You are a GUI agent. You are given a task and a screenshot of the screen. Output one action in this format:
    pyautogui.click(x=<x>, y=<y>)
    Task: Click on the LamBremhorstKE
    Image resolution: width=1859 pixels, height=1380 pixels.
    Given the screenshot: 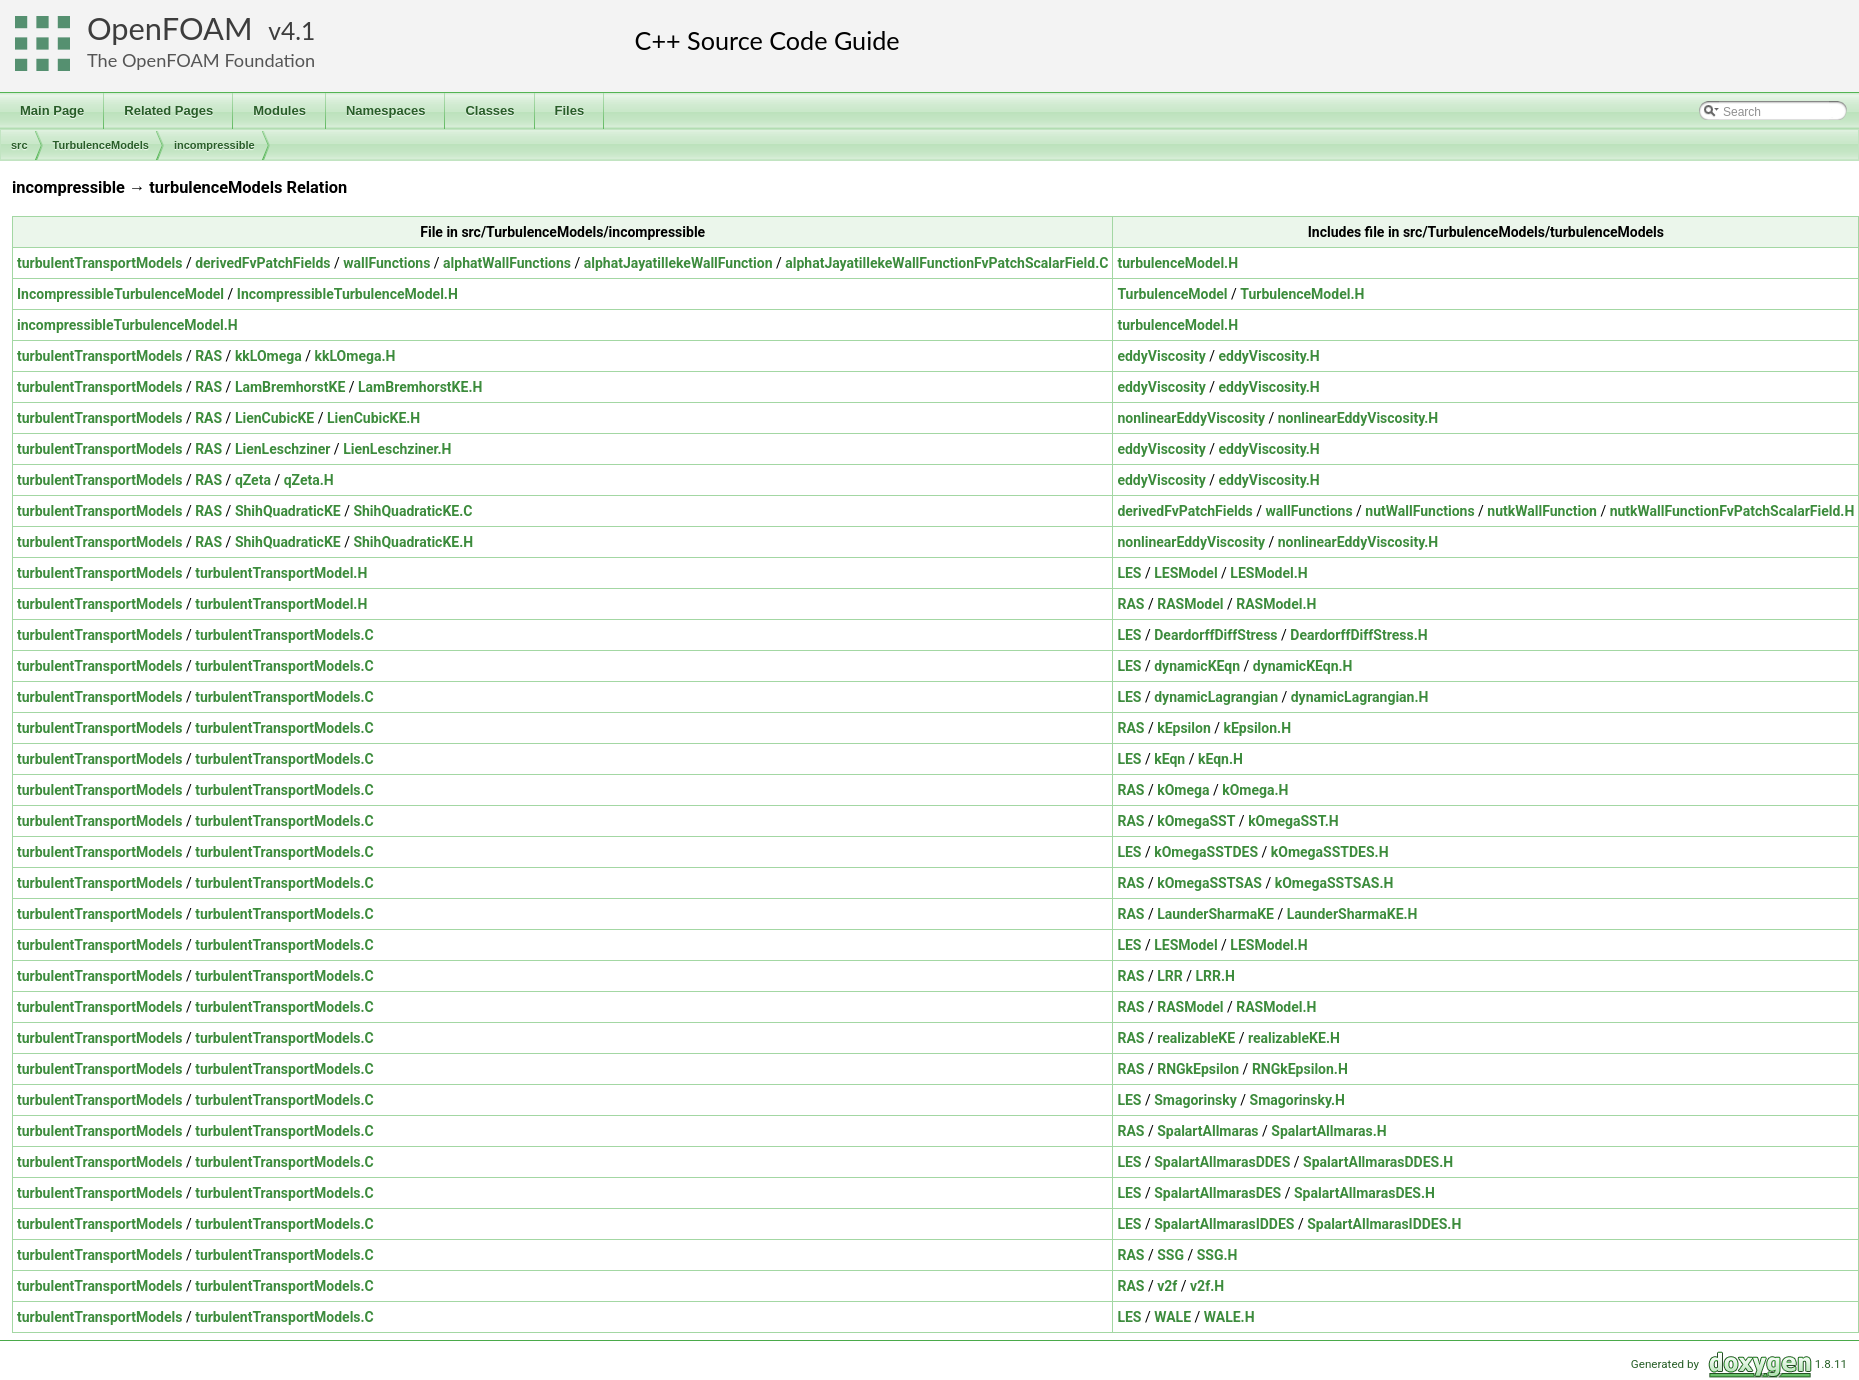 What is the action you would take?
    pyautogui.click(x=290, y=387)
    